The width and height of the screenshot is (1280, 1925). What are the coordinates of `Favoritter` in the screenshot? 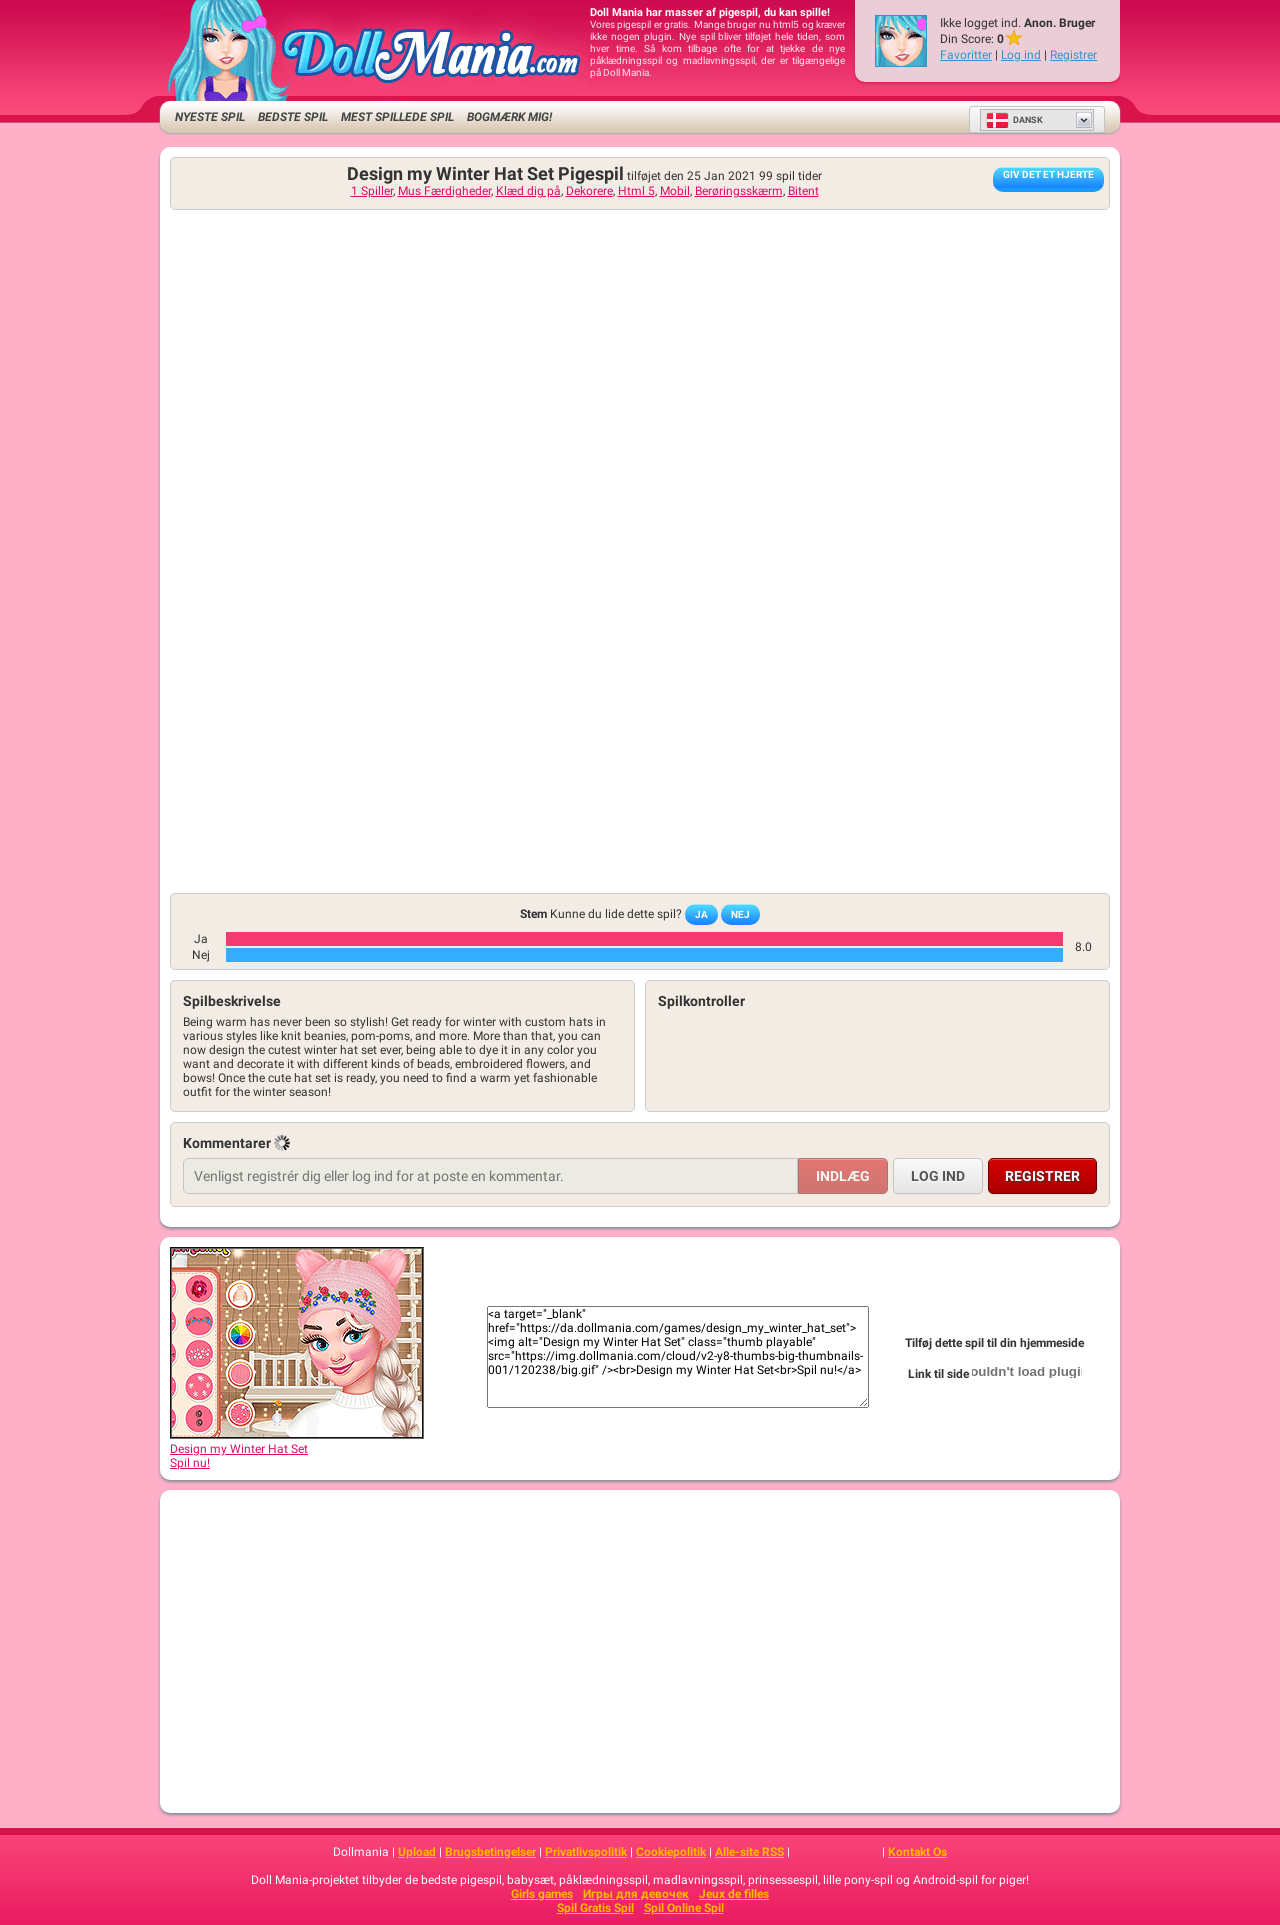 It's located at (966, 55).